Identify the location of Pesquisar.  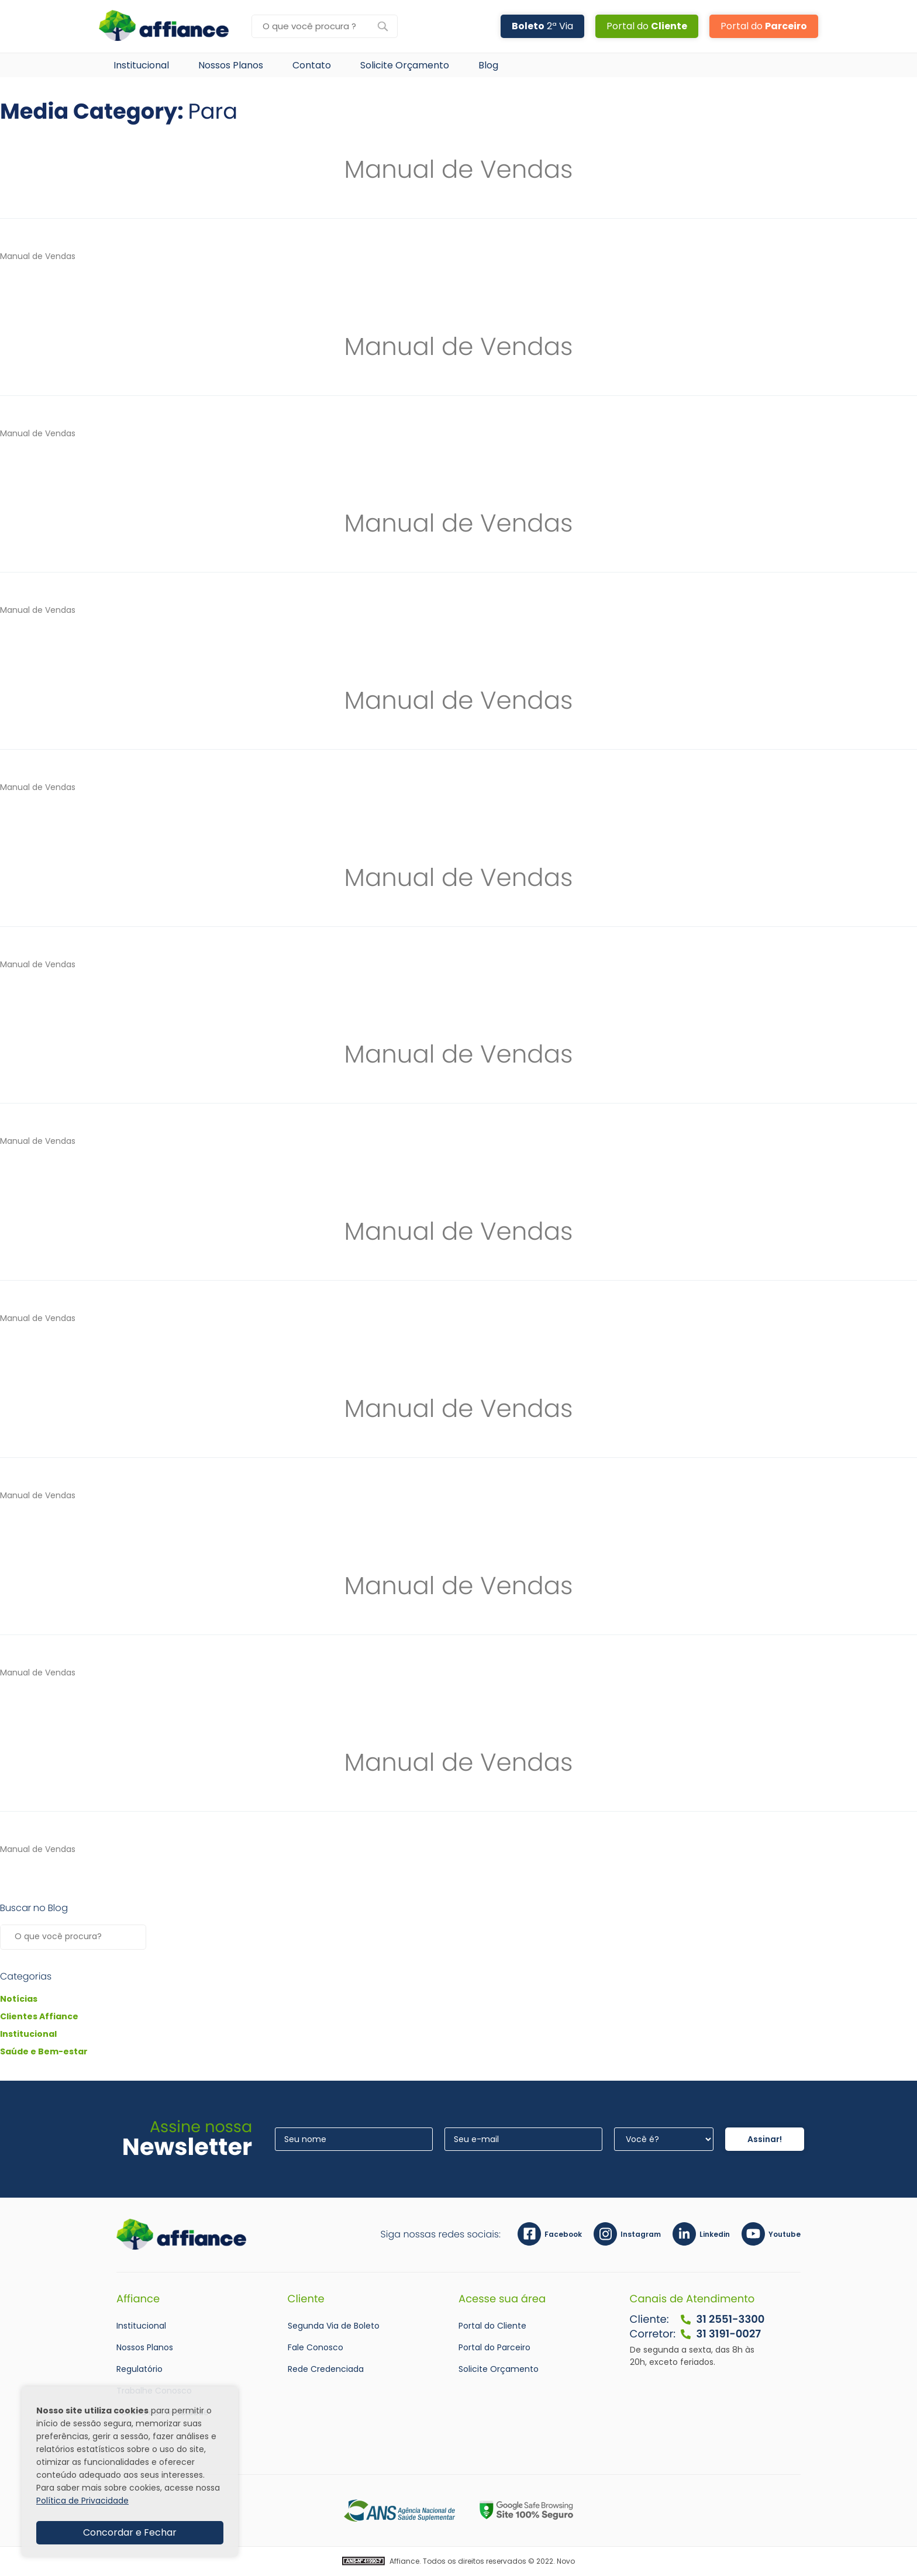
(134, 1937).